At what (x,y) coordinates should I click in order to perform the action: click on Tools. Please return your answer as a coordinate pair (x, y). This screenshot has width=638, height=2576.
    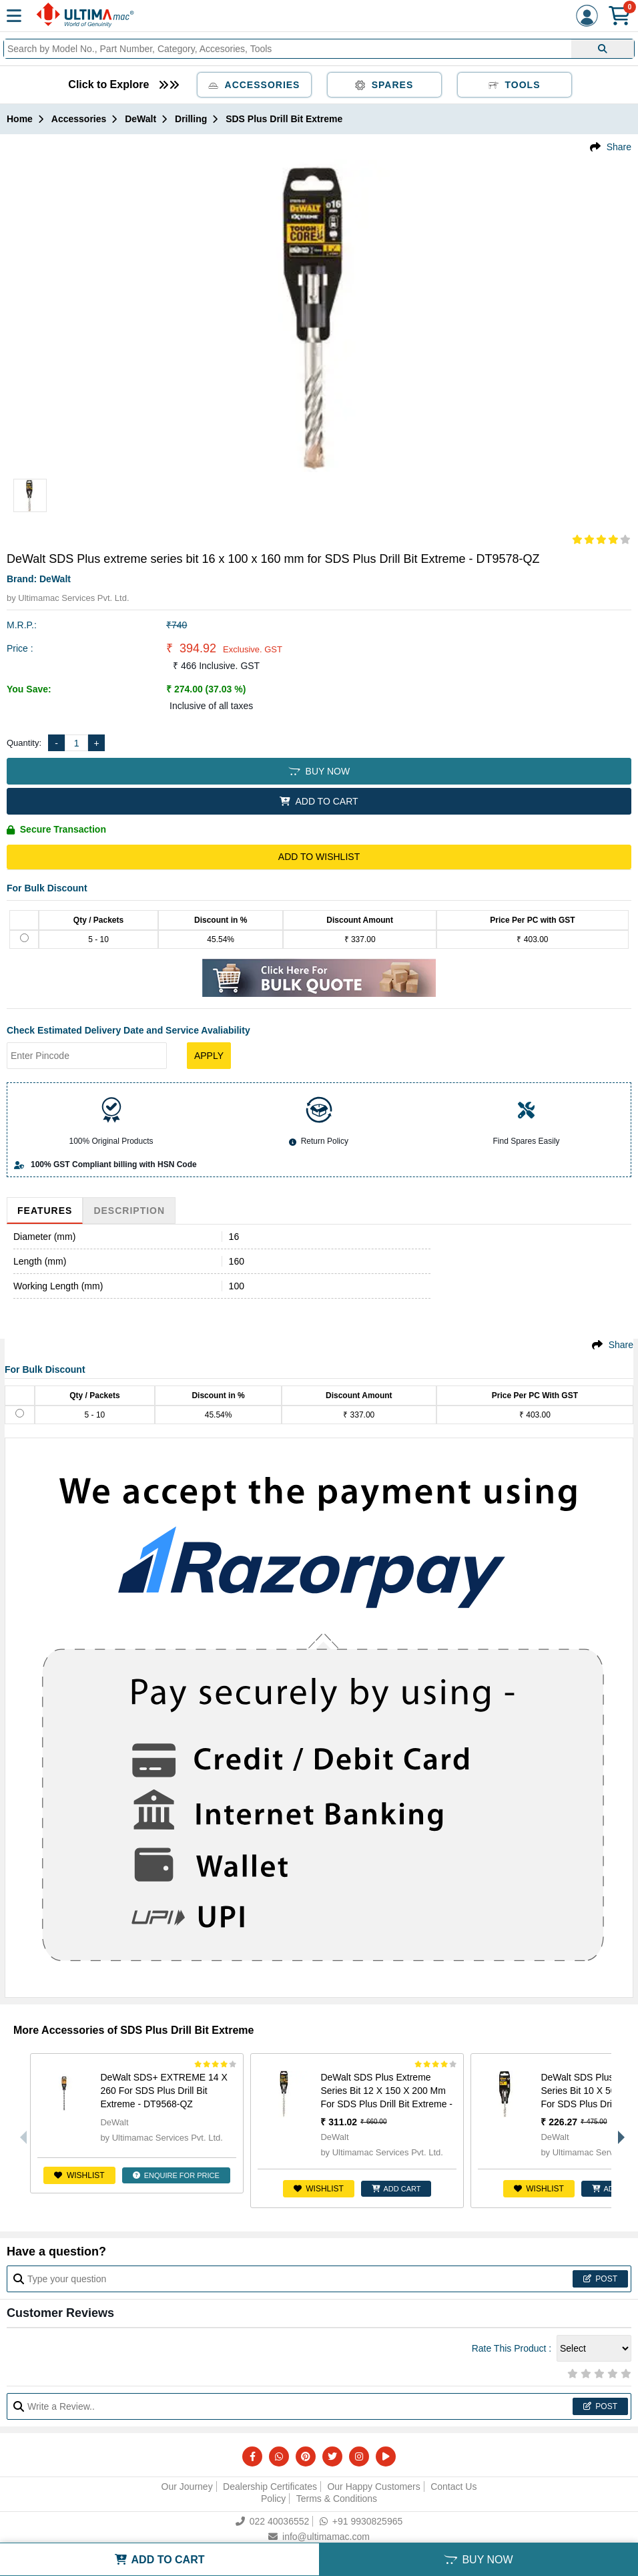
    Looking at the image, I should click on (515, 84).